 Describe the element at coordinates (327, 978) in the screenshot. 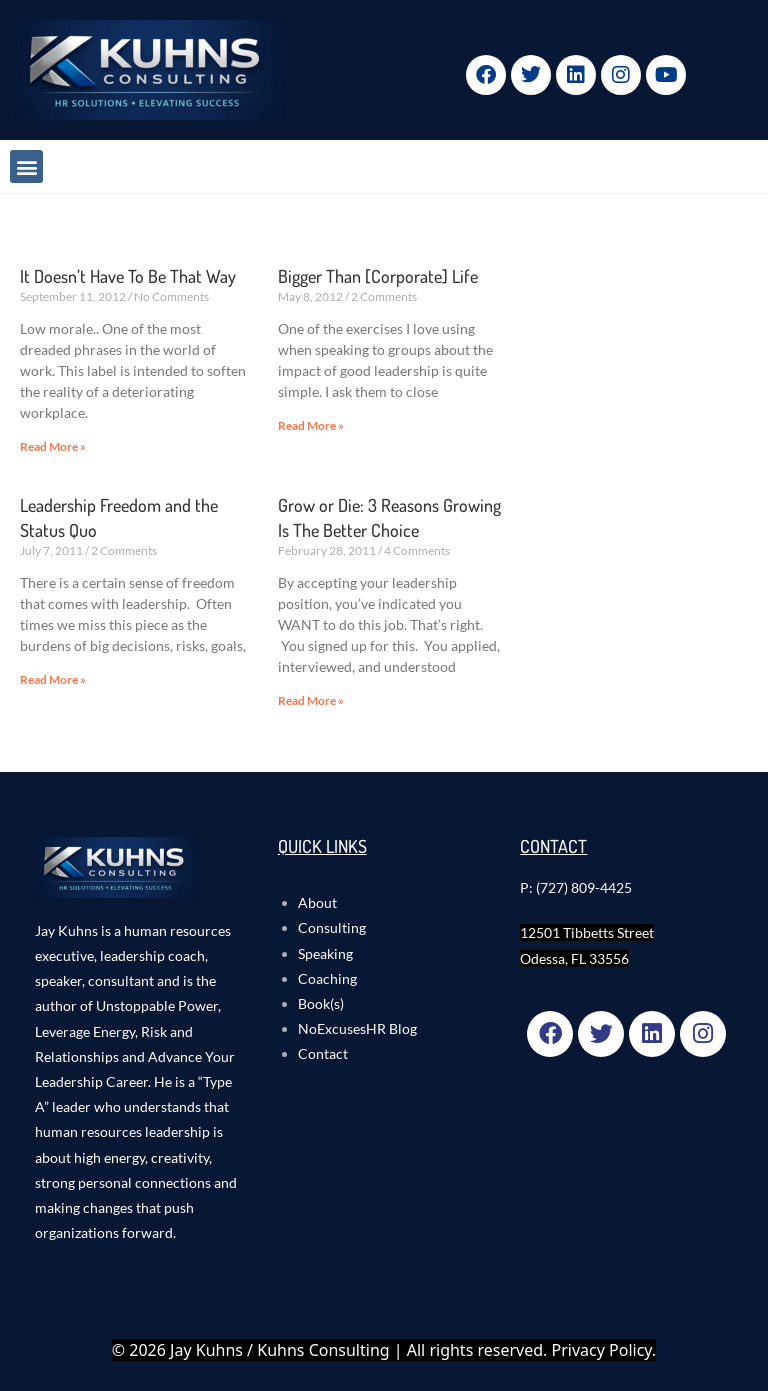

I see `Coaching` at that location.